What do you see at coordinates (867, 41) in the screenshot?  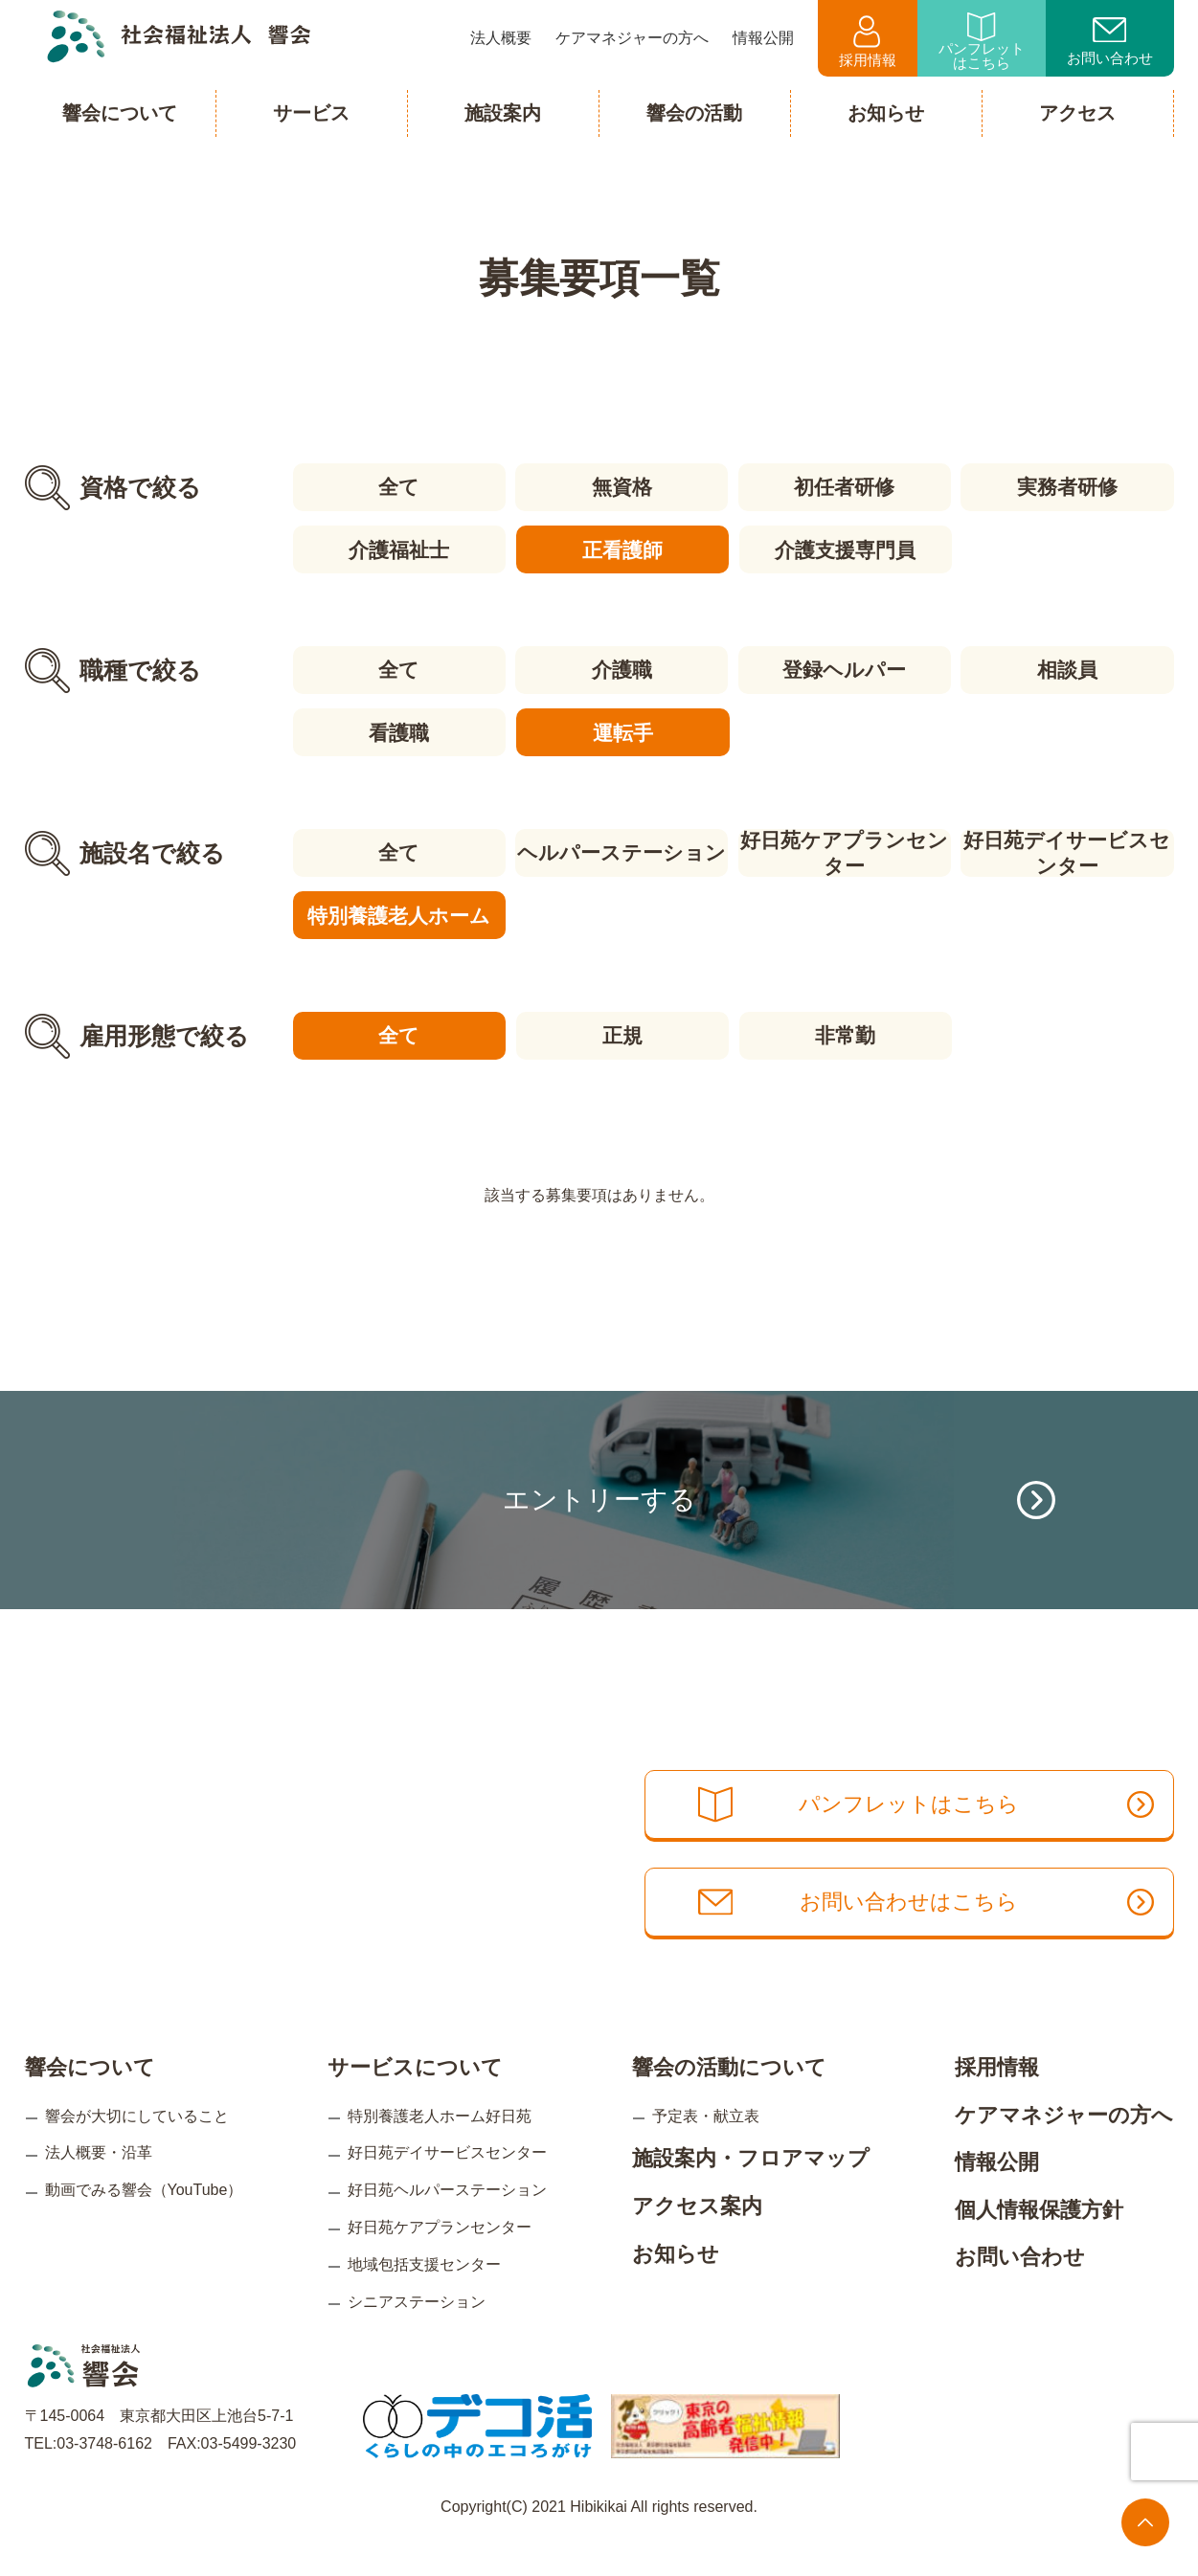 I see `採用情報` at bounding box center [867, 41].